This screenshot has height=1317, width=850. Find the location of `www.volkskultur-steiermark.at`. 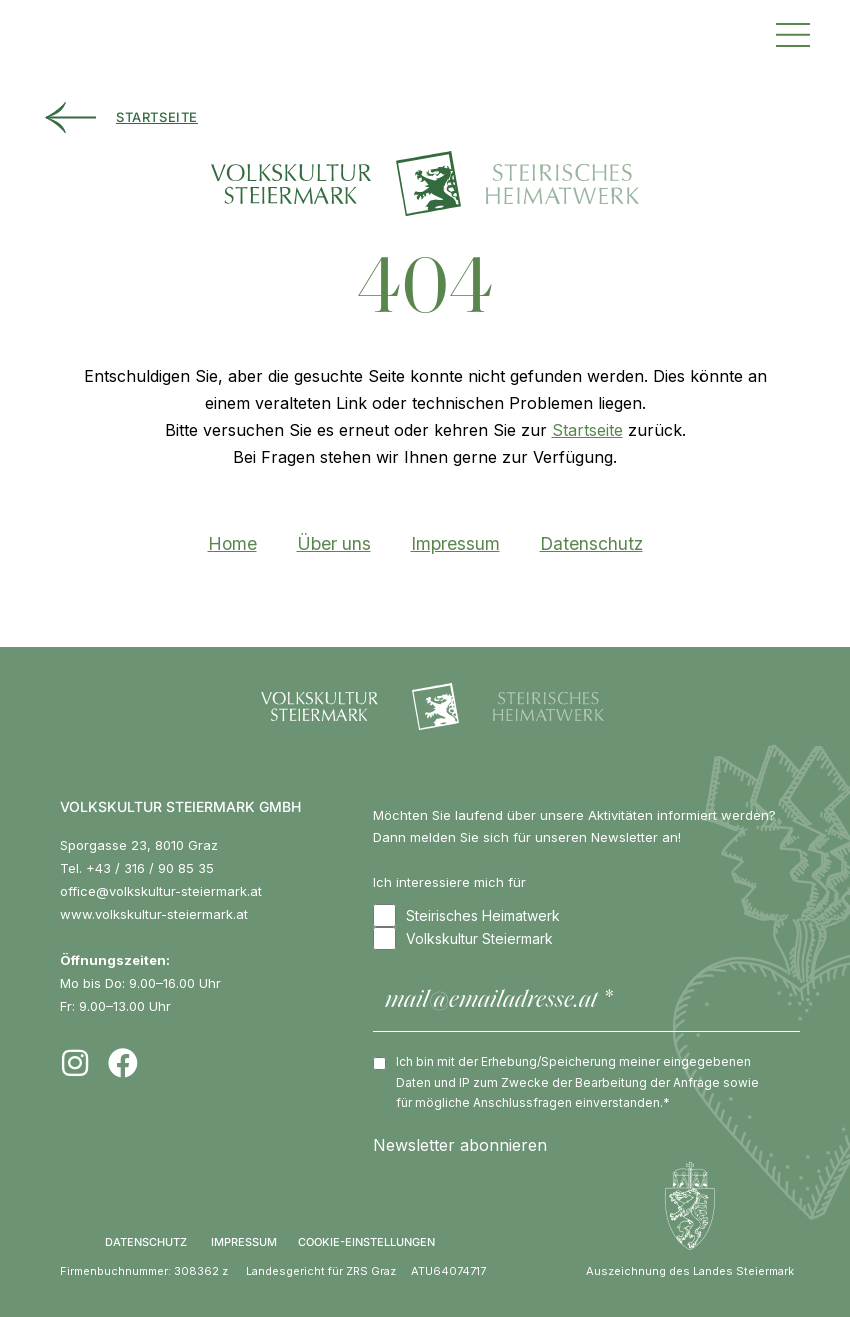

www.volkskultur-steiermark.at is located at coordinates (154, 914).